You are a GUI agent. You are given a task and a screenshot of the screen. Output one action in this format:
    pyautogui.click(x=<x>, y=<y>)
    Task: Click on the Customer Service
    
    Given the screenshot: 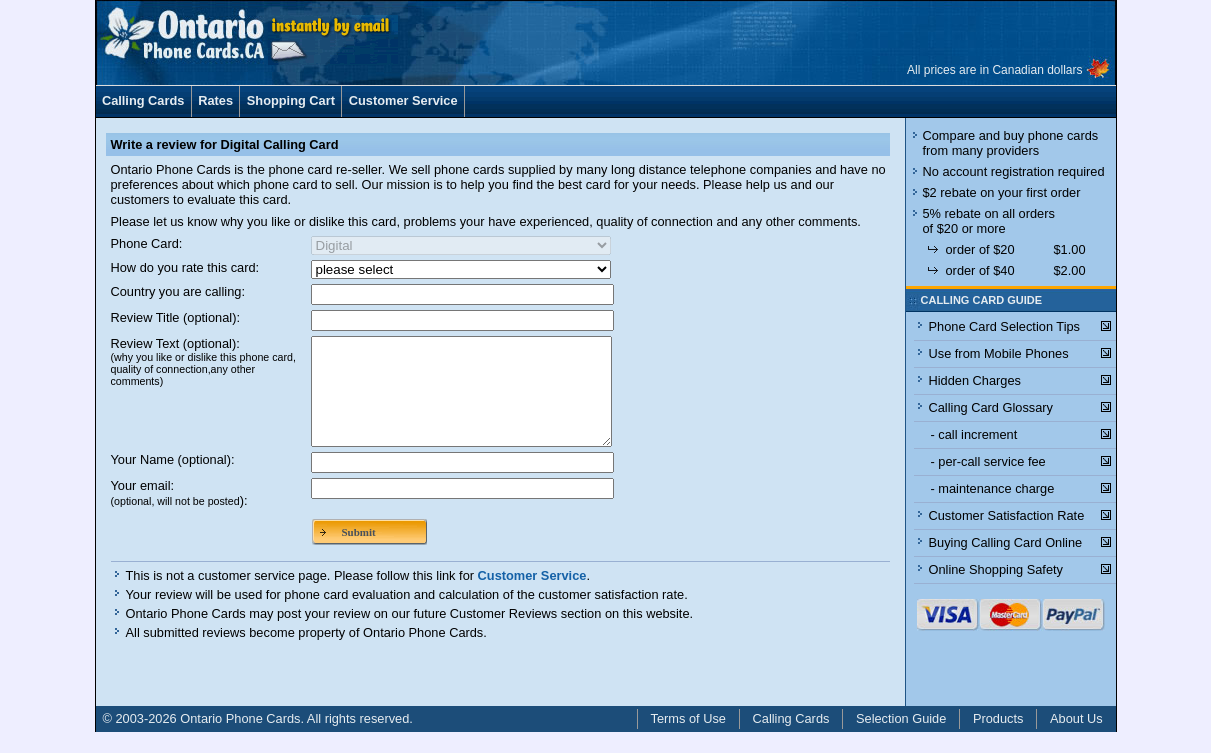 What is the action you would take?
    pyautogui.click(x=403, y=100)
    